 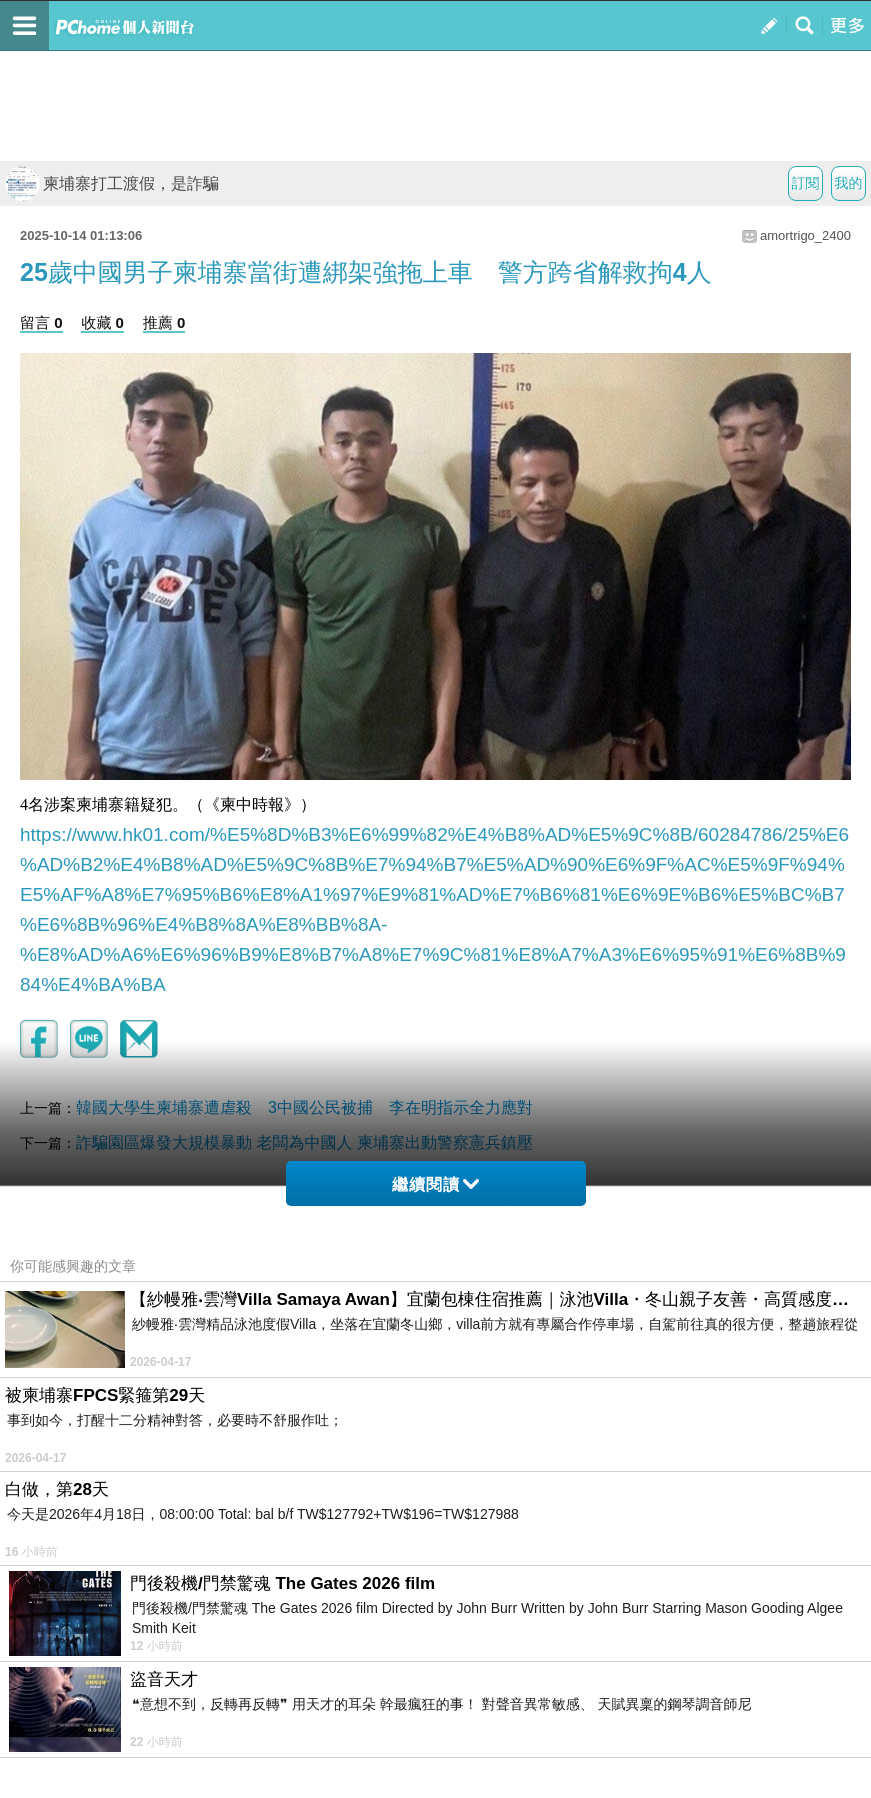 I want to click on 繼續閱讀, so click(x=435, y=1184).